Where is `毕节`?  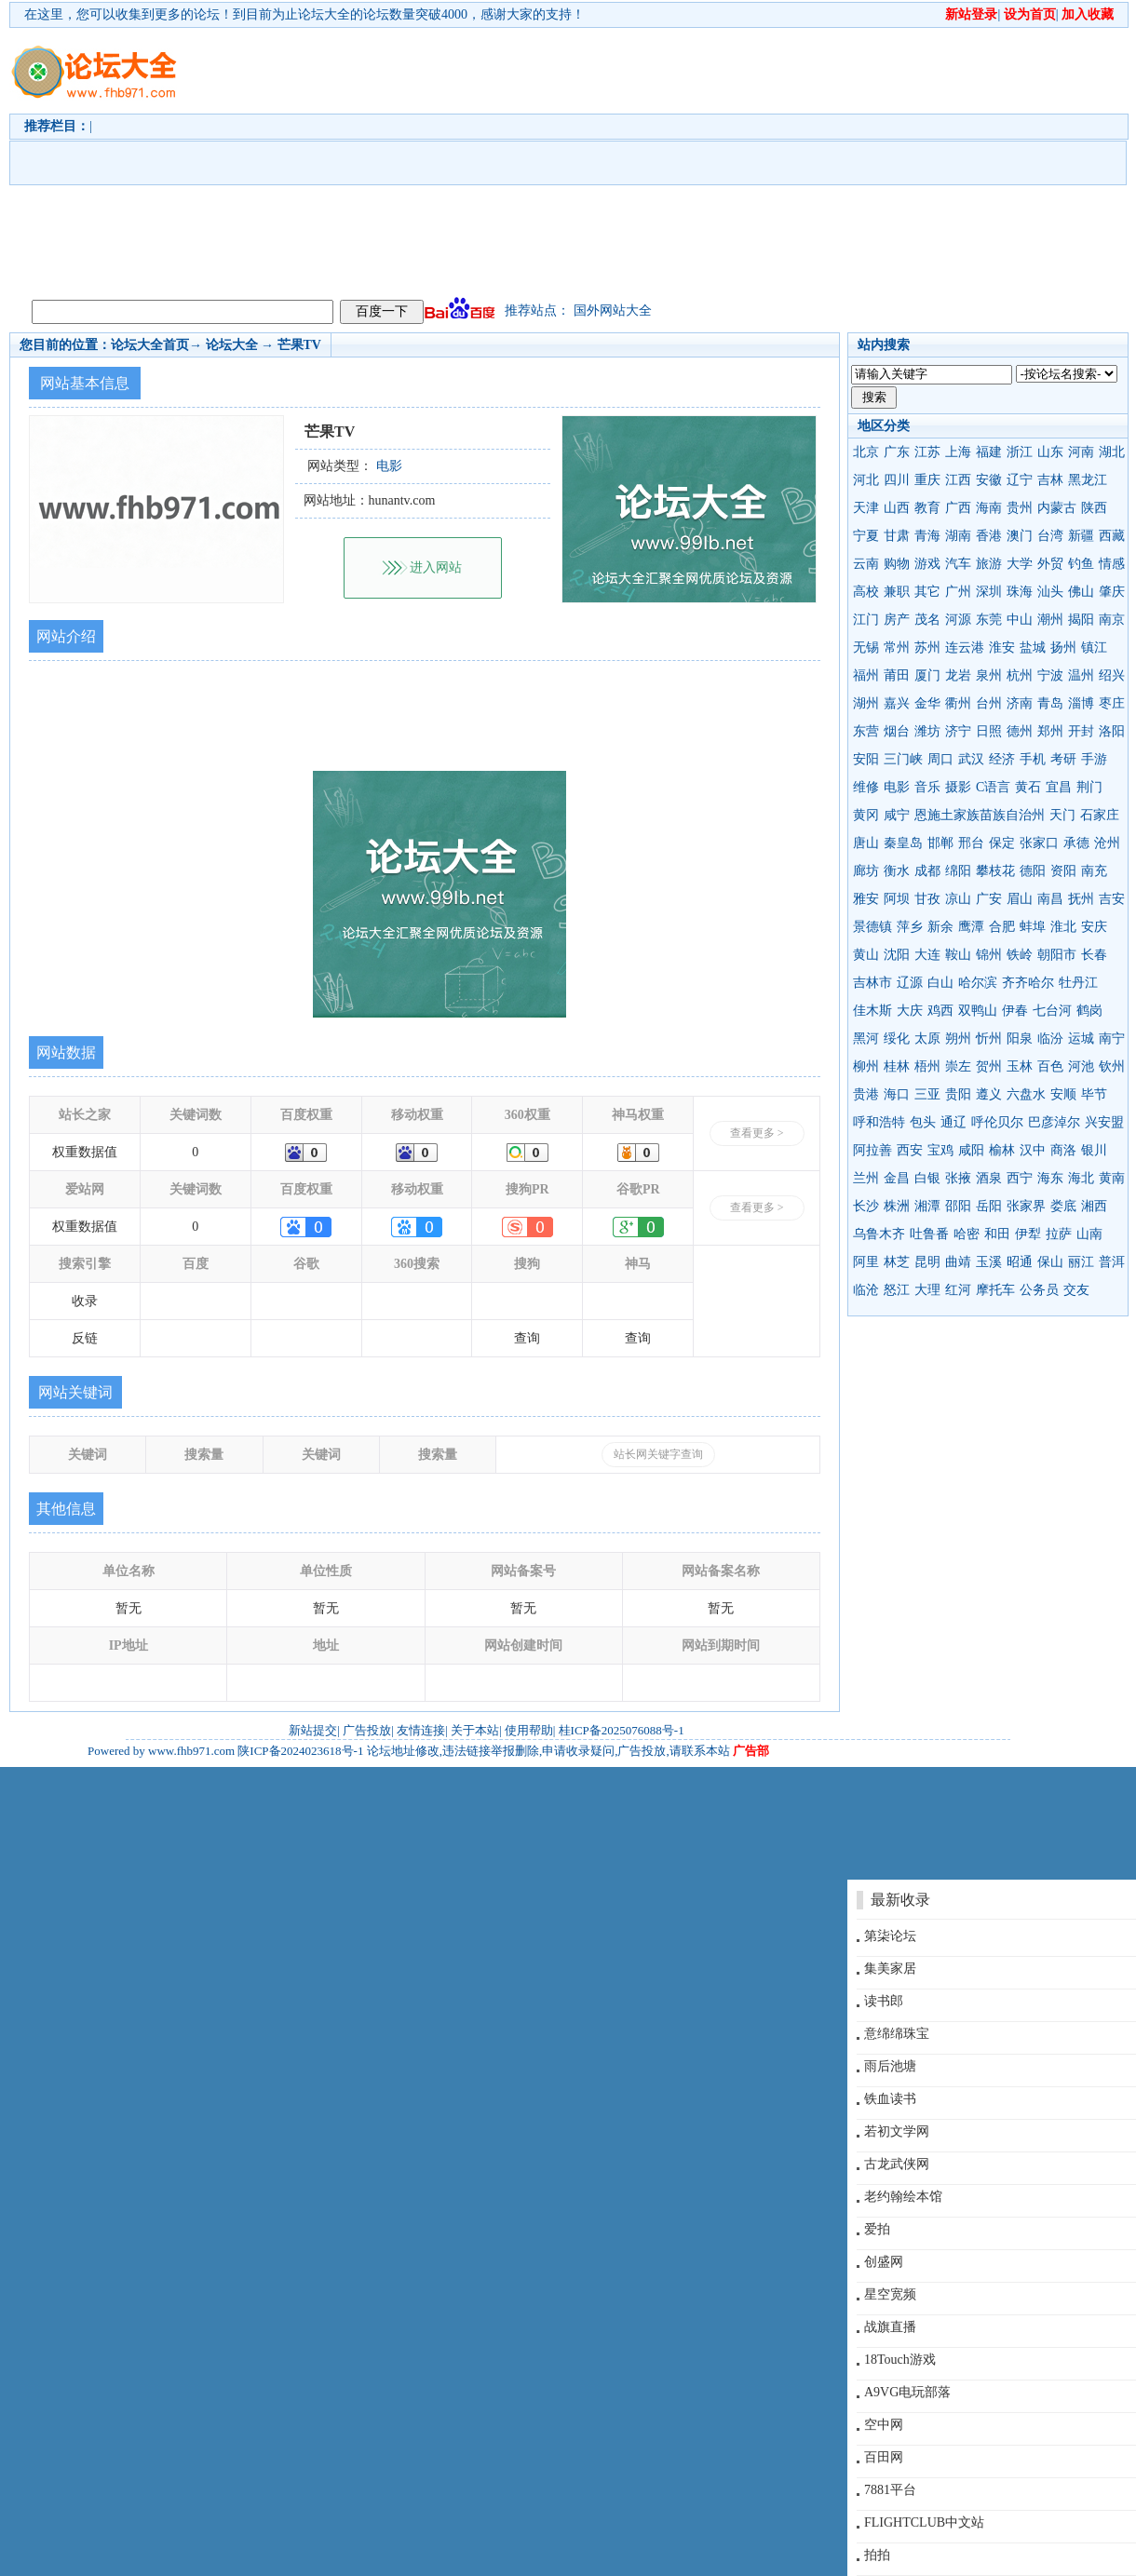
毕节 is located at coordinates (1094, 1094).